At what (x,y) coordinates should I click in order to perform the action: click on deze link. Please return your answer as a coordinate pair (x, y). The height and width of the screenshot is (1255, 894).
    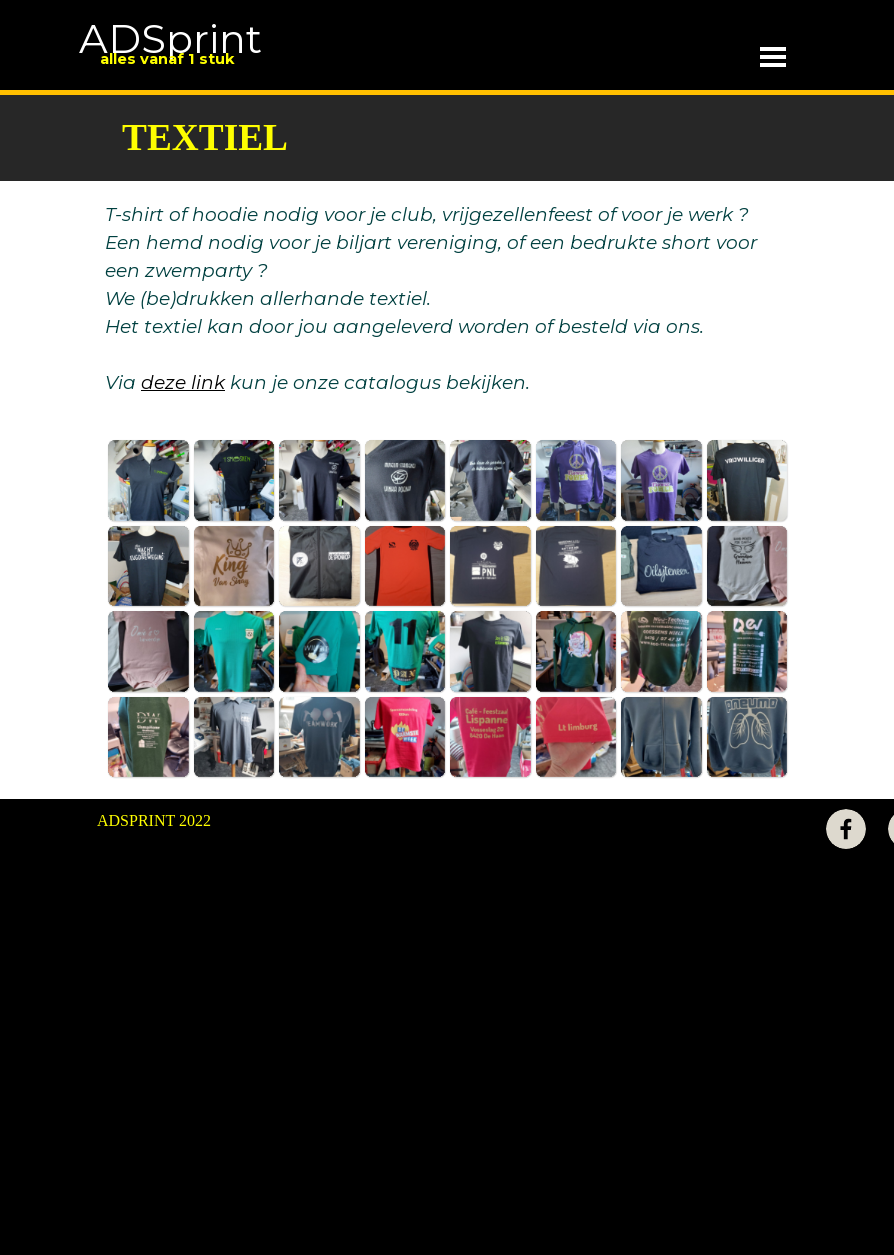
    Looking at the image, I should click on (183, 382).